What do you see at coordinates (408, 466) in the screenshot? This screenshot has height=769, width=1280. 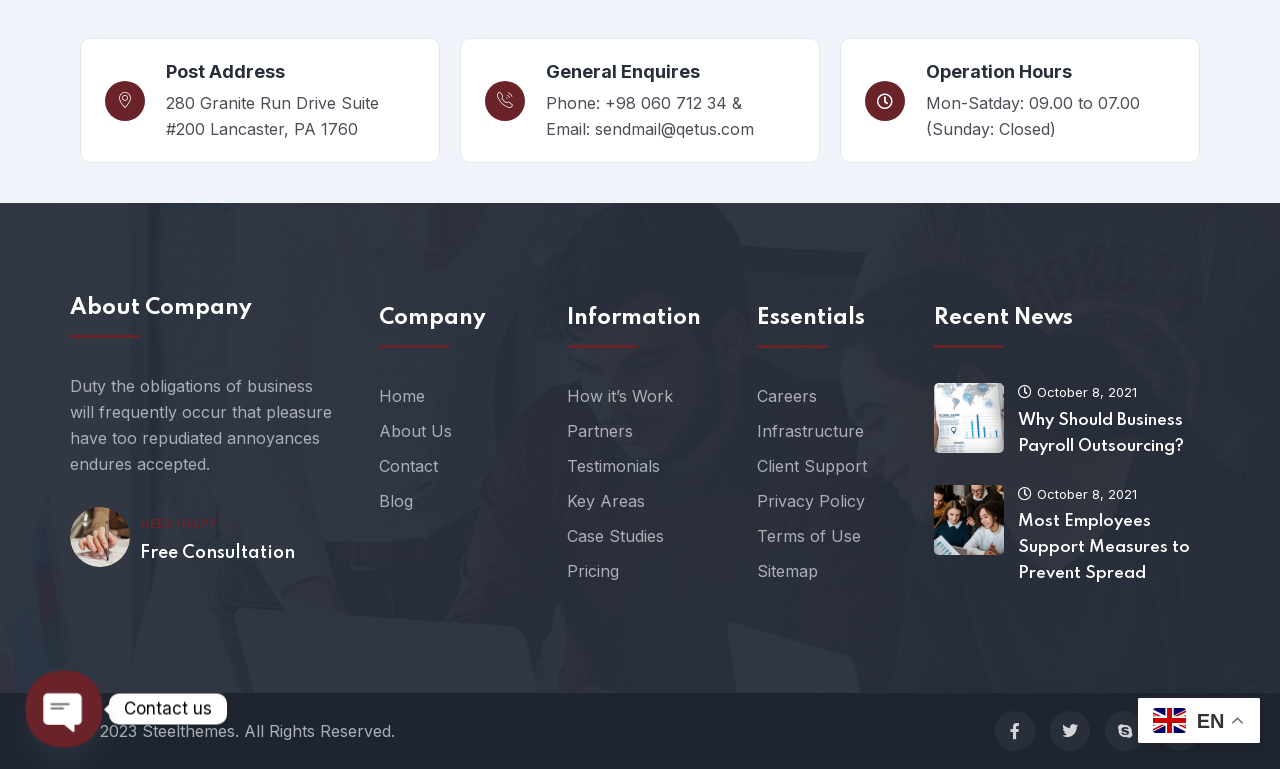 I see `Contact` at bounding box center [408, 466].